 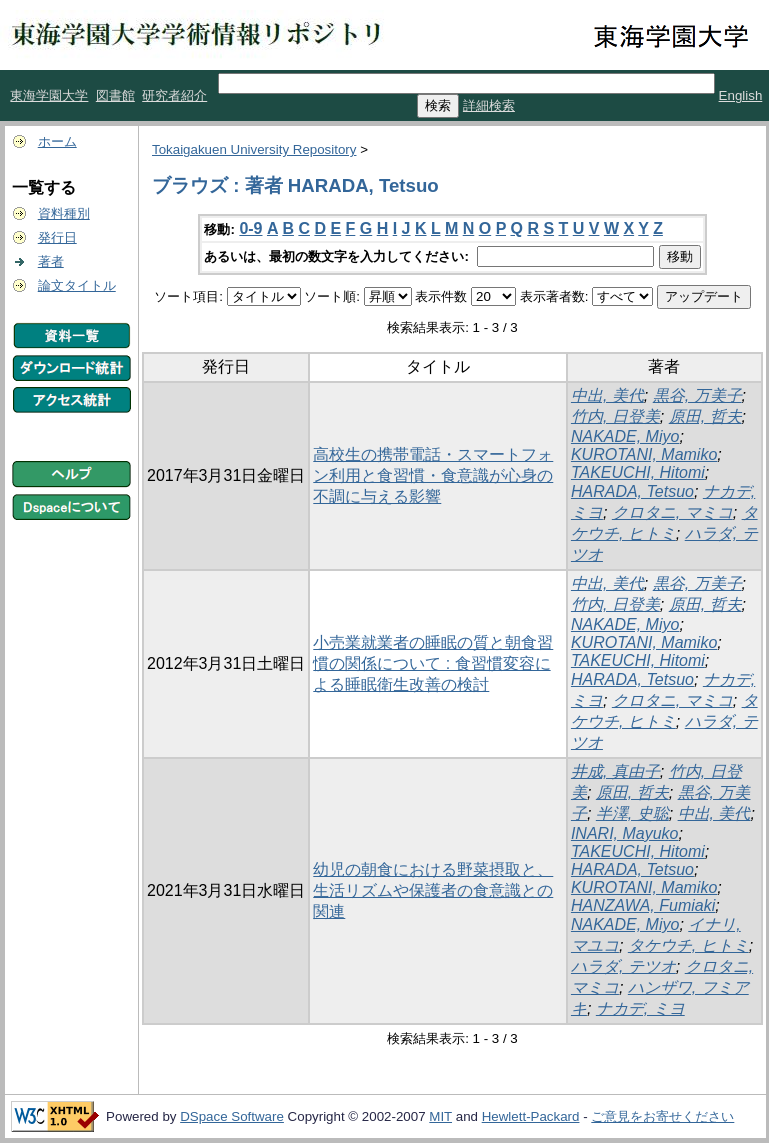 I want to click on 小売業就業者の睡眠の質と朝食習慣の関係について : 食習慣変容による睡眠衛生改善の検討, so click(x=433, y=663).